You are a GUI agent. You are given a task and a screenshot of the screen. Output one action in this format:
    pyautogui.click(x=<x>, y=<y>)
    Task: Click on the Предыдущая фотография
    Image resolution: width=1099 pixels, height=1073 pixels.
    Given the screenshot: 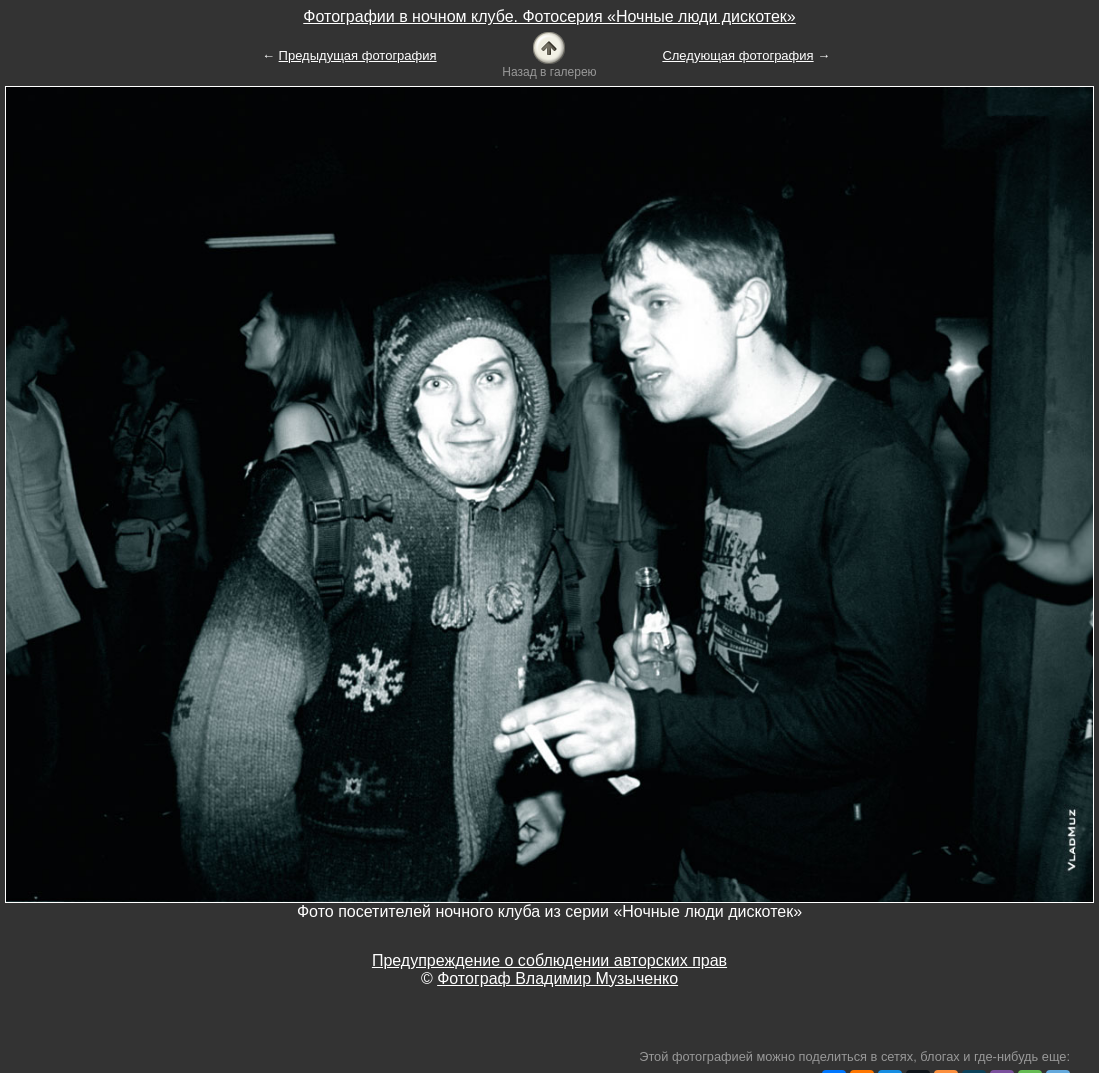 What is the action you would take?
    pyautogui.click(x=358, y=55)
    